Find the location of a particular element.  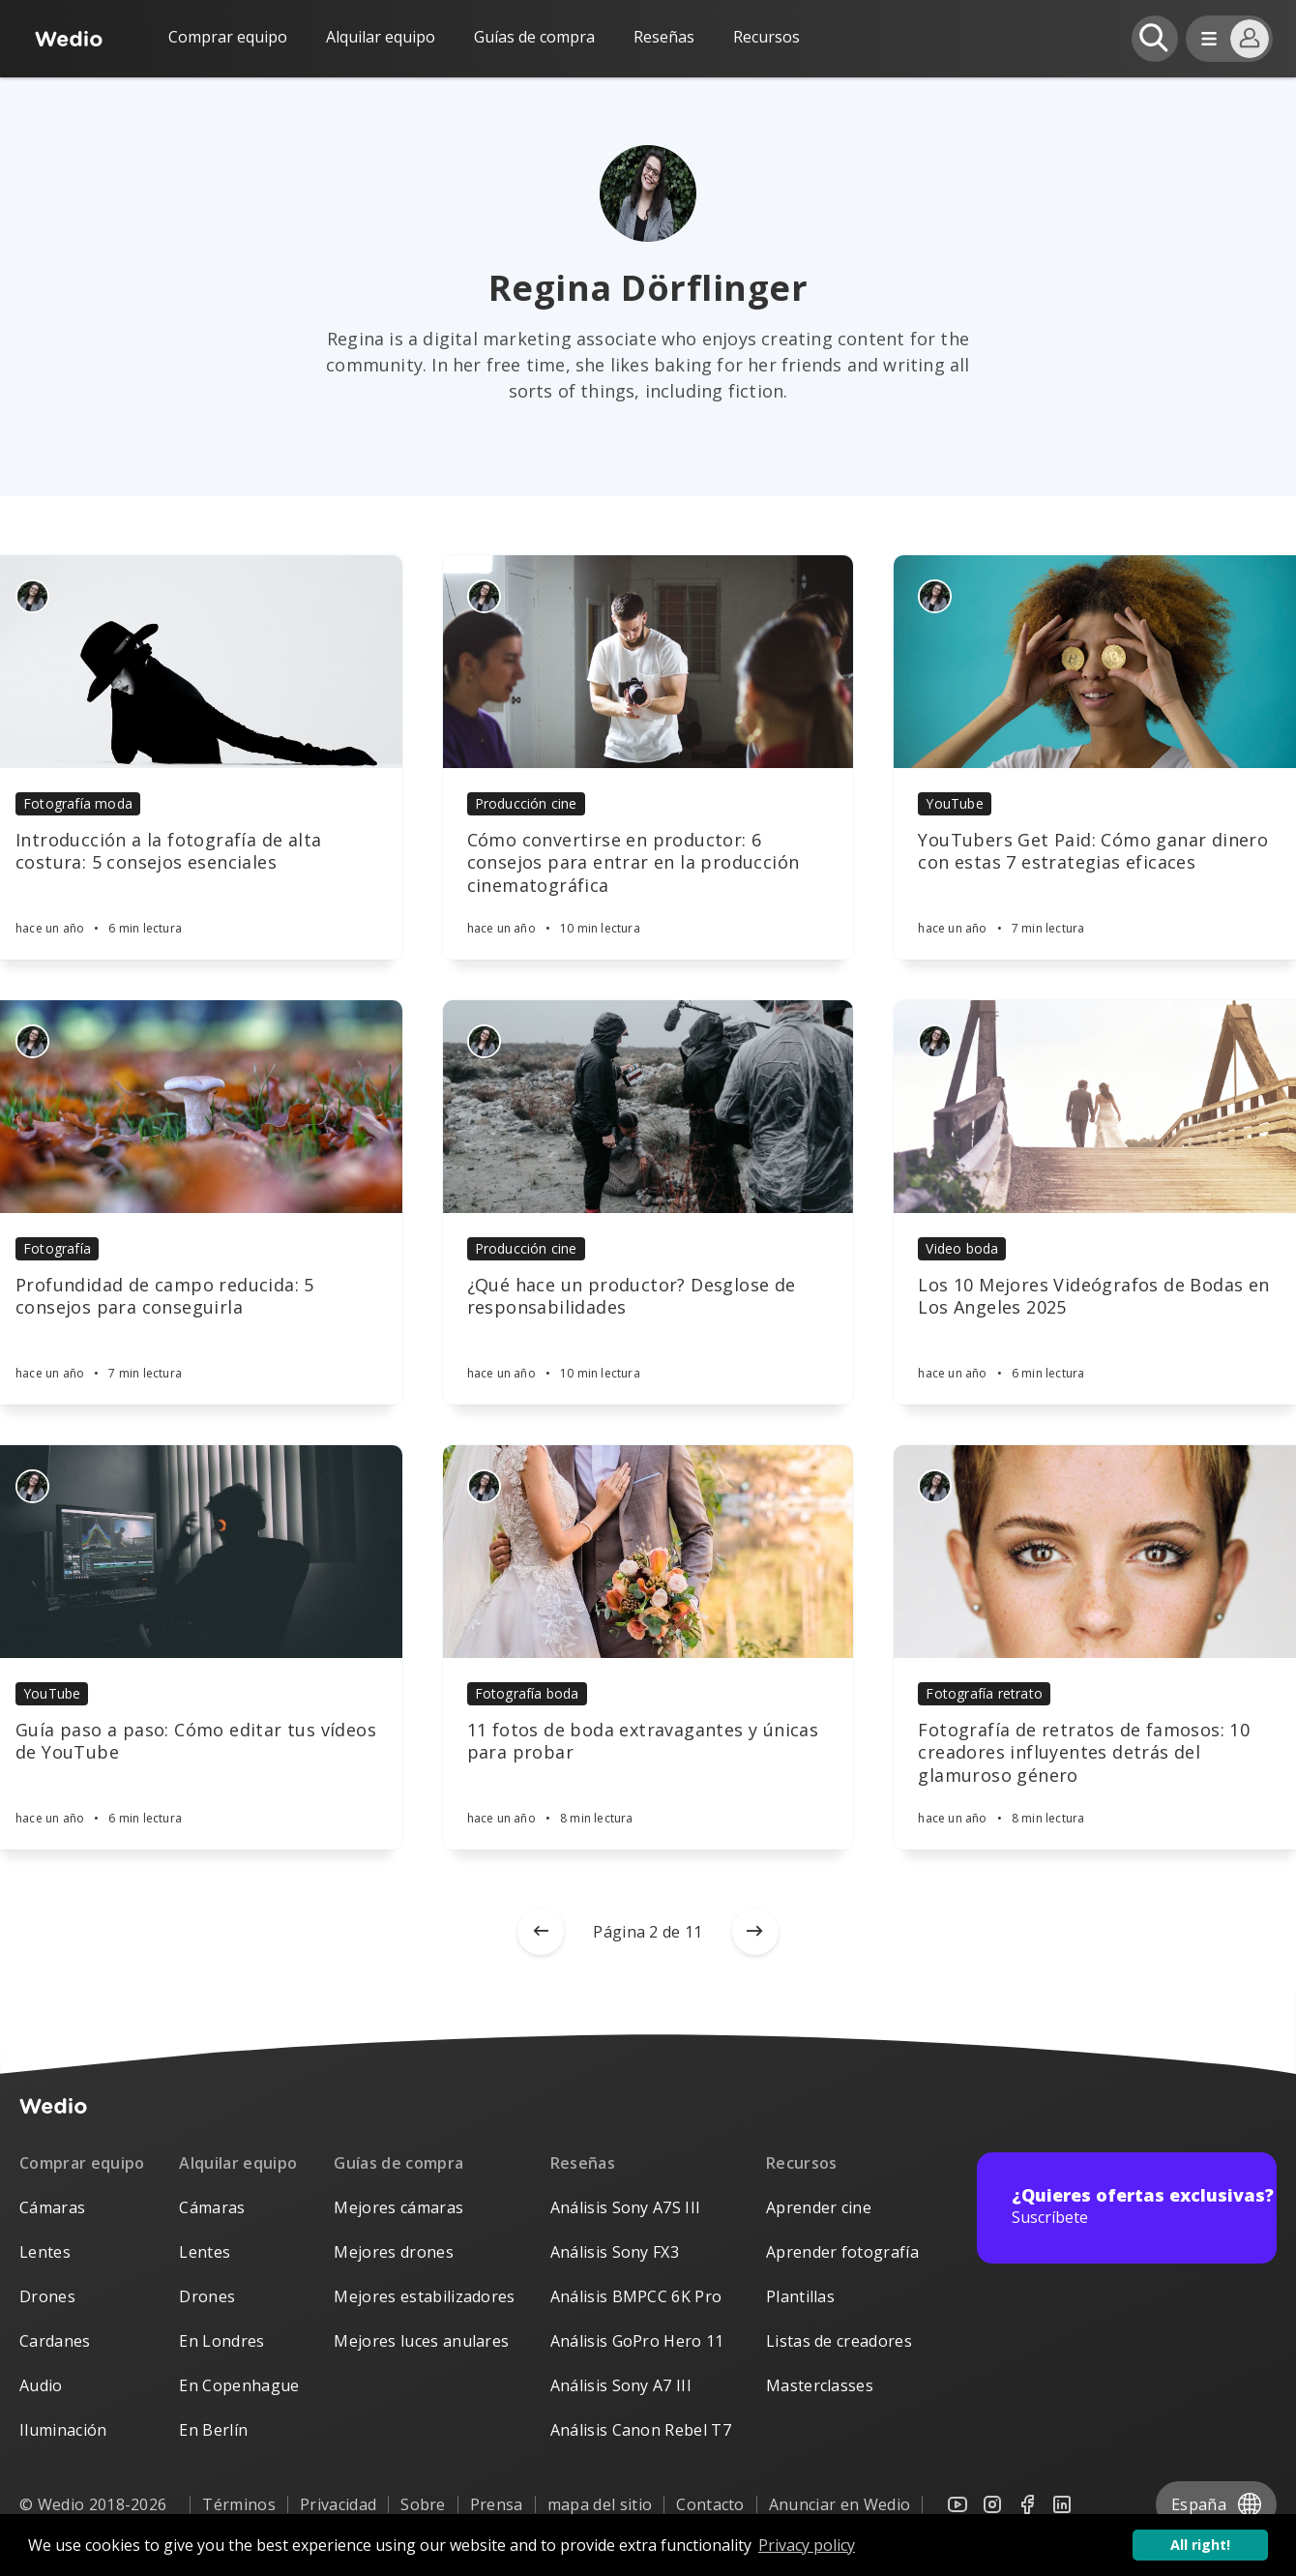

Análisis GoPro Hero 11 is located at coordinates (637, 2341).